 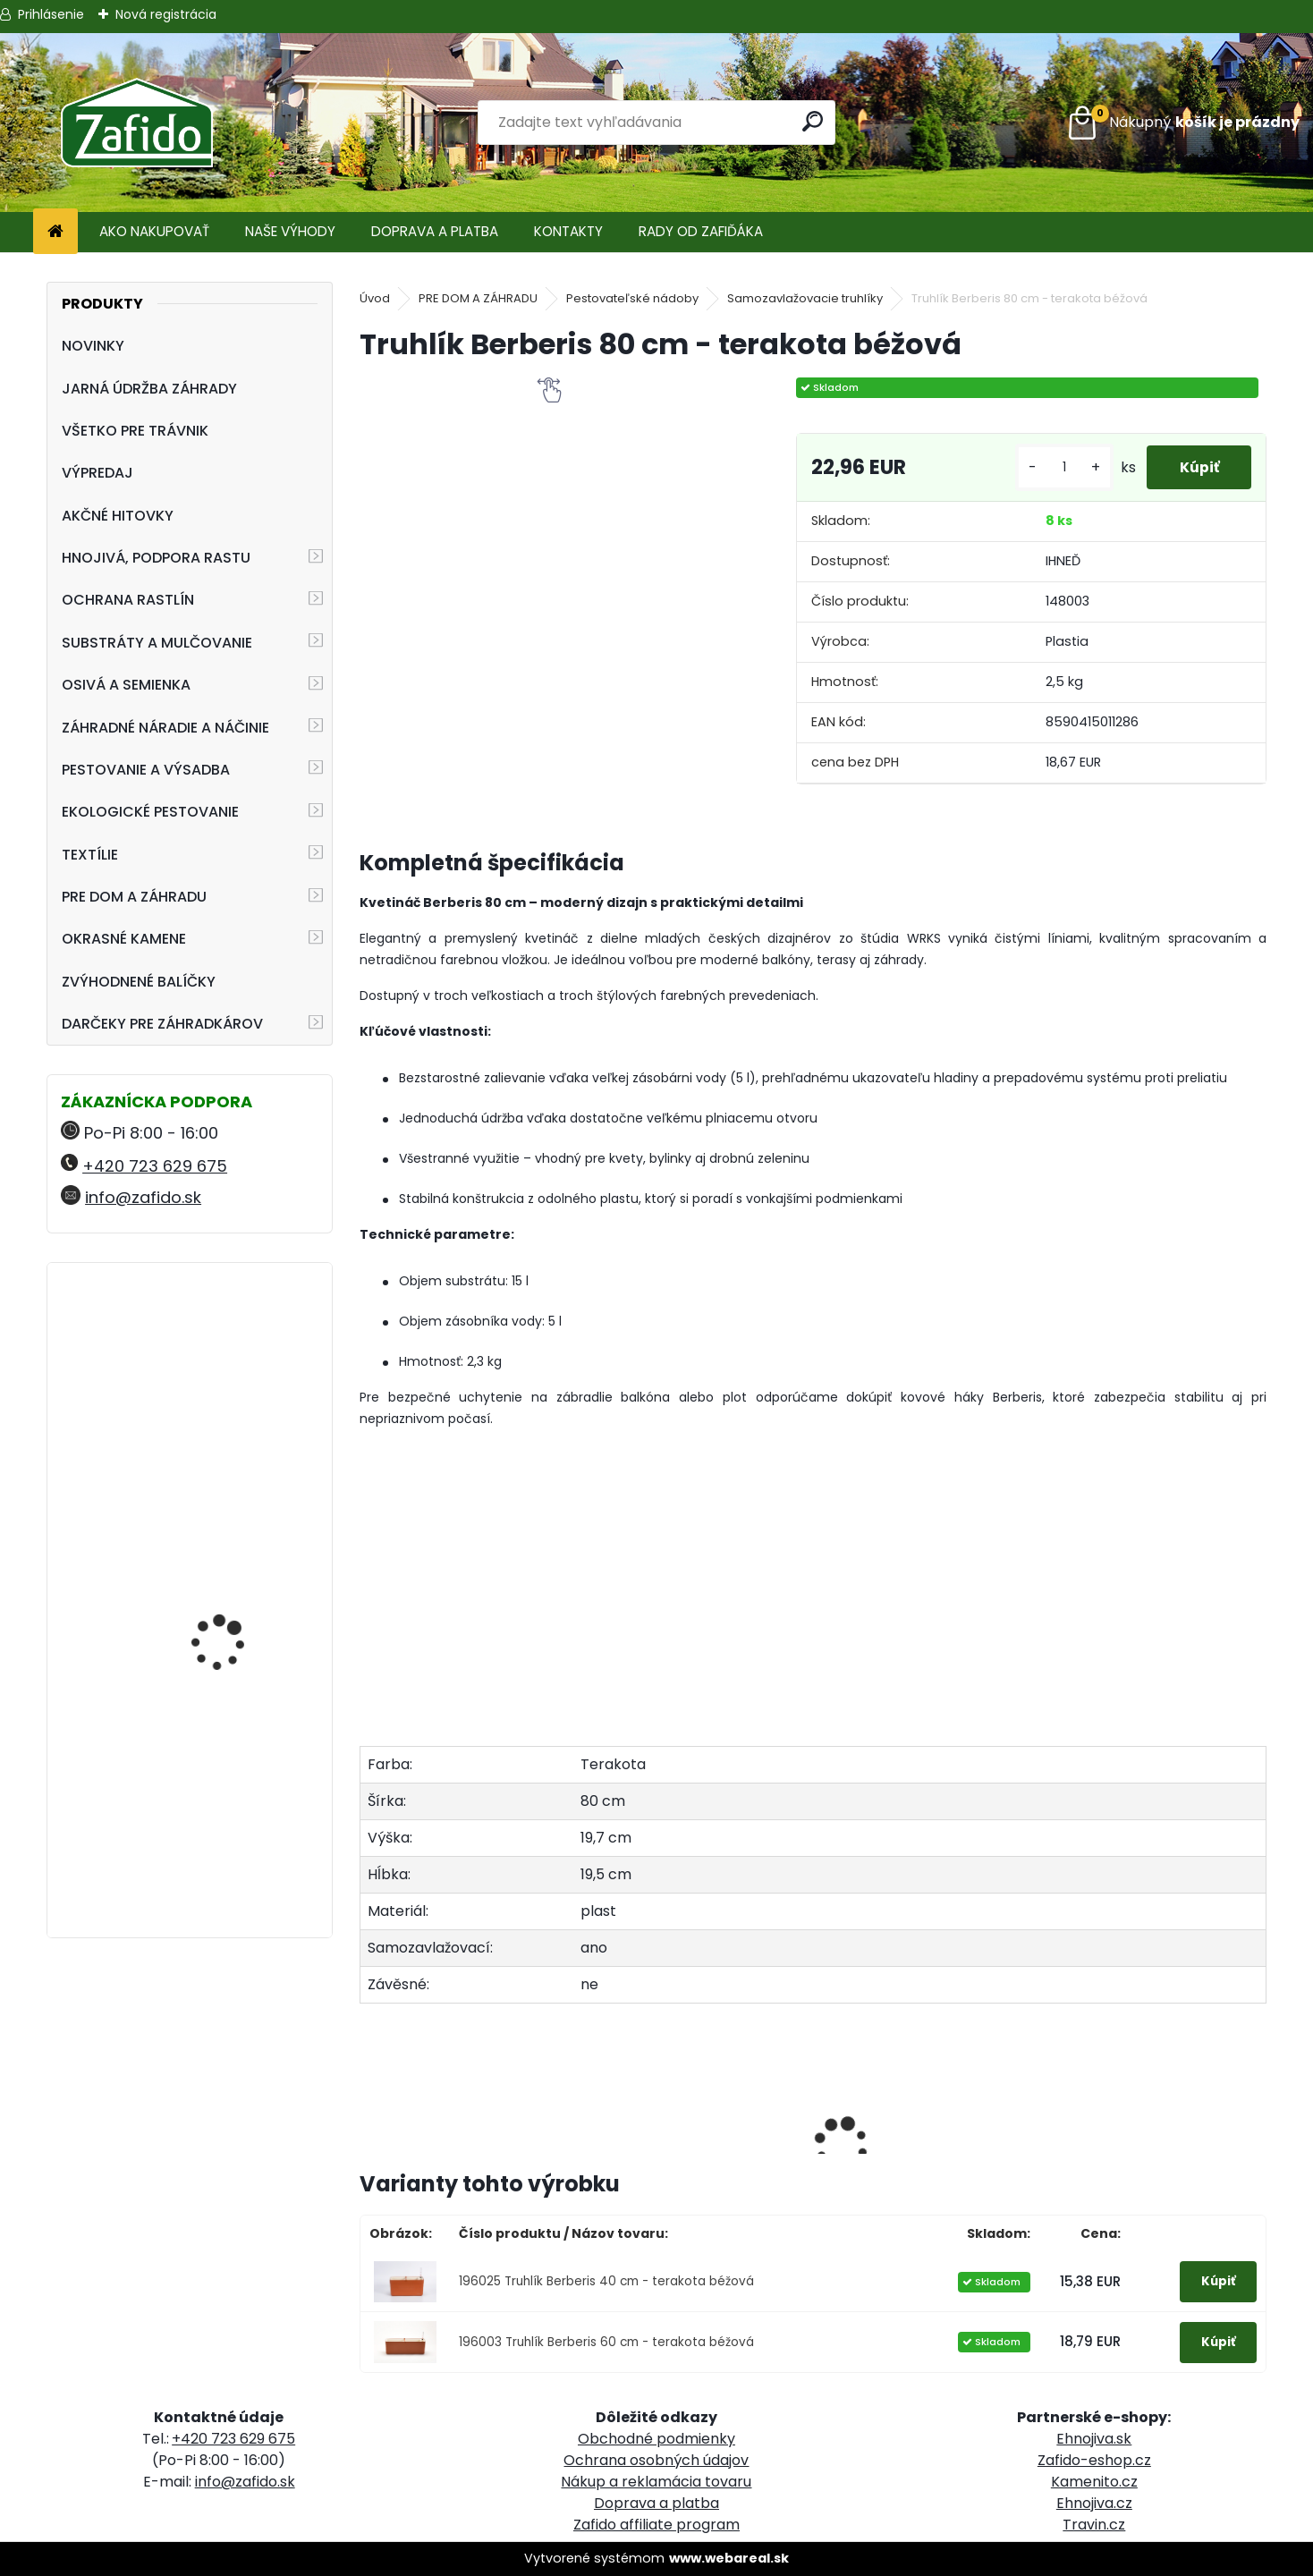 What do you see at coordinates (157, 642) in the screenshot?
I see `SUBSTRÁTY A MULČOVANIE` at bounding box center [157, 642].